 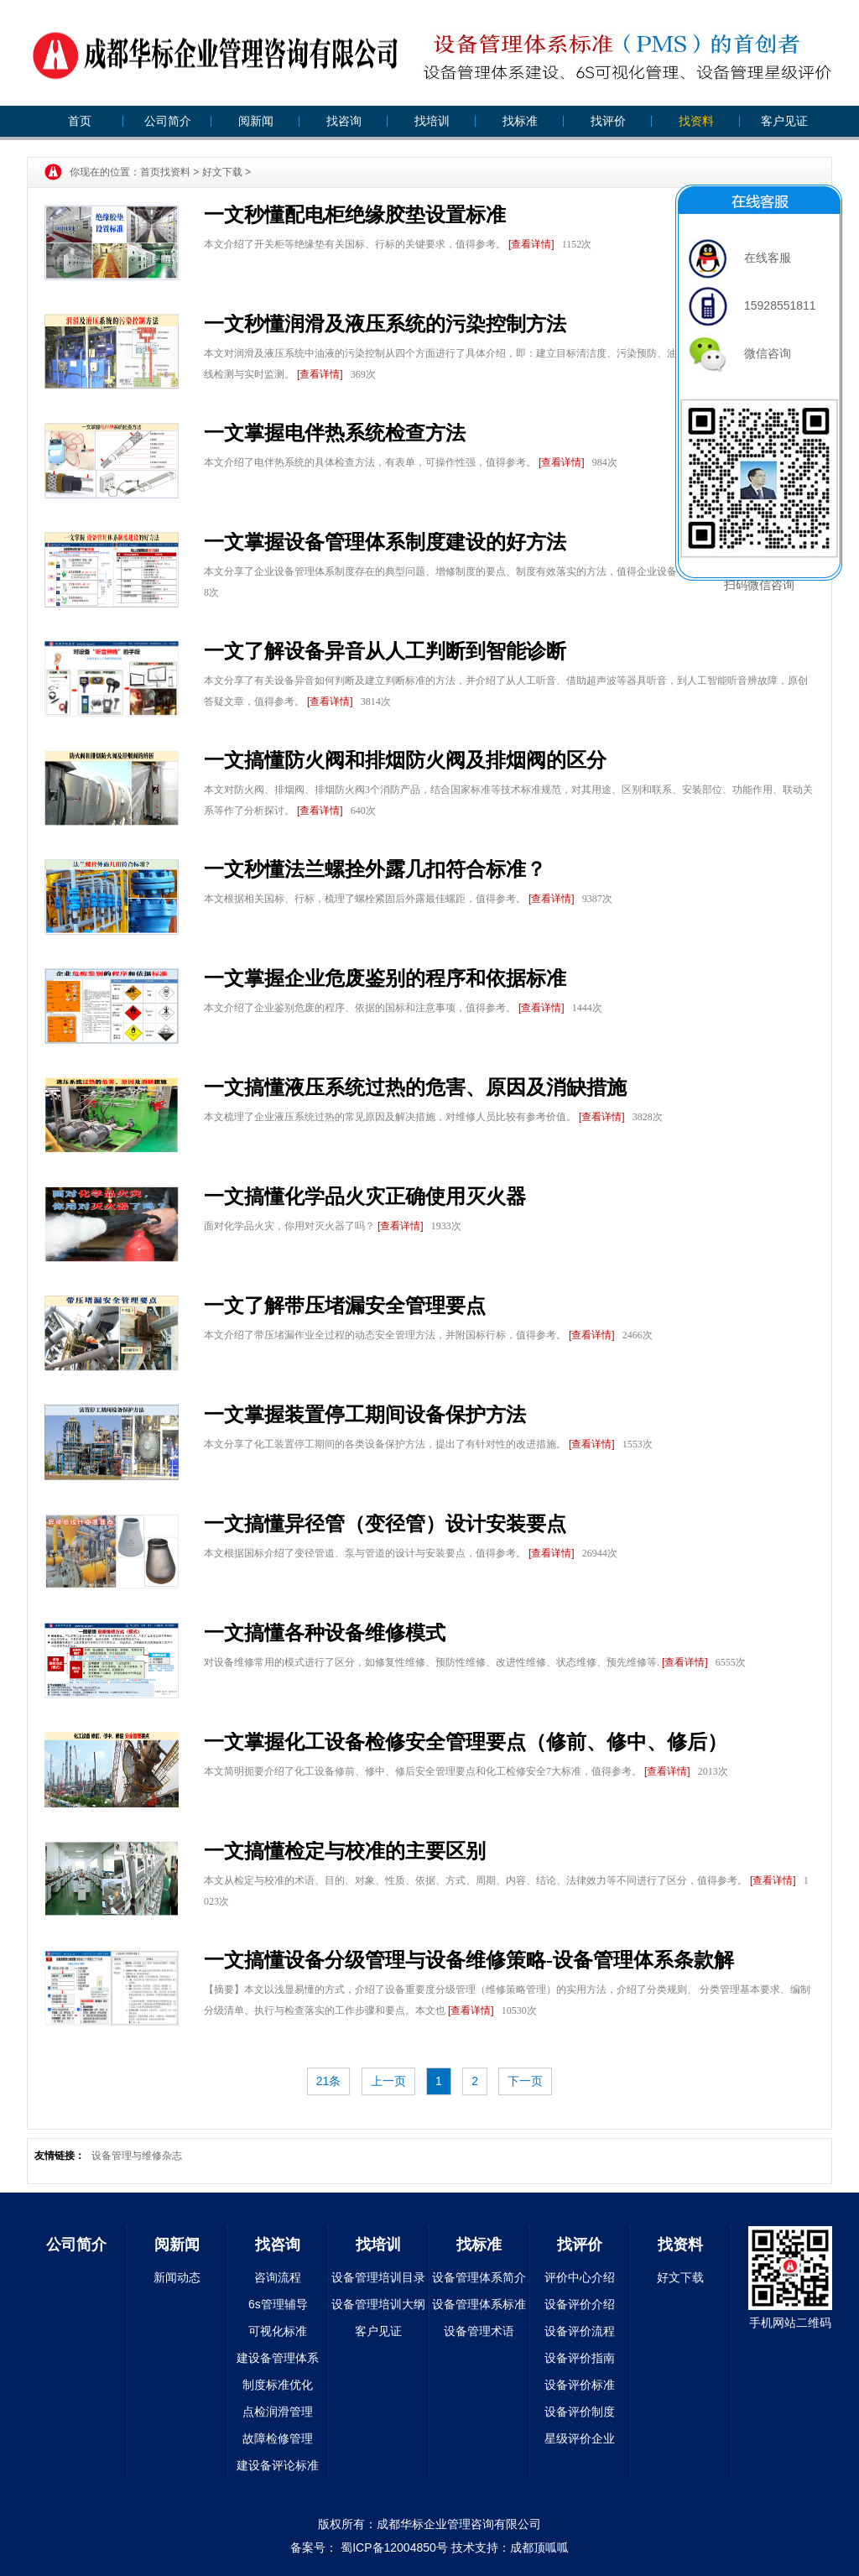 What do you see at coordinates (344, 121) in the screenshot?
I see `找咨询` at bounding box center [344, 121].